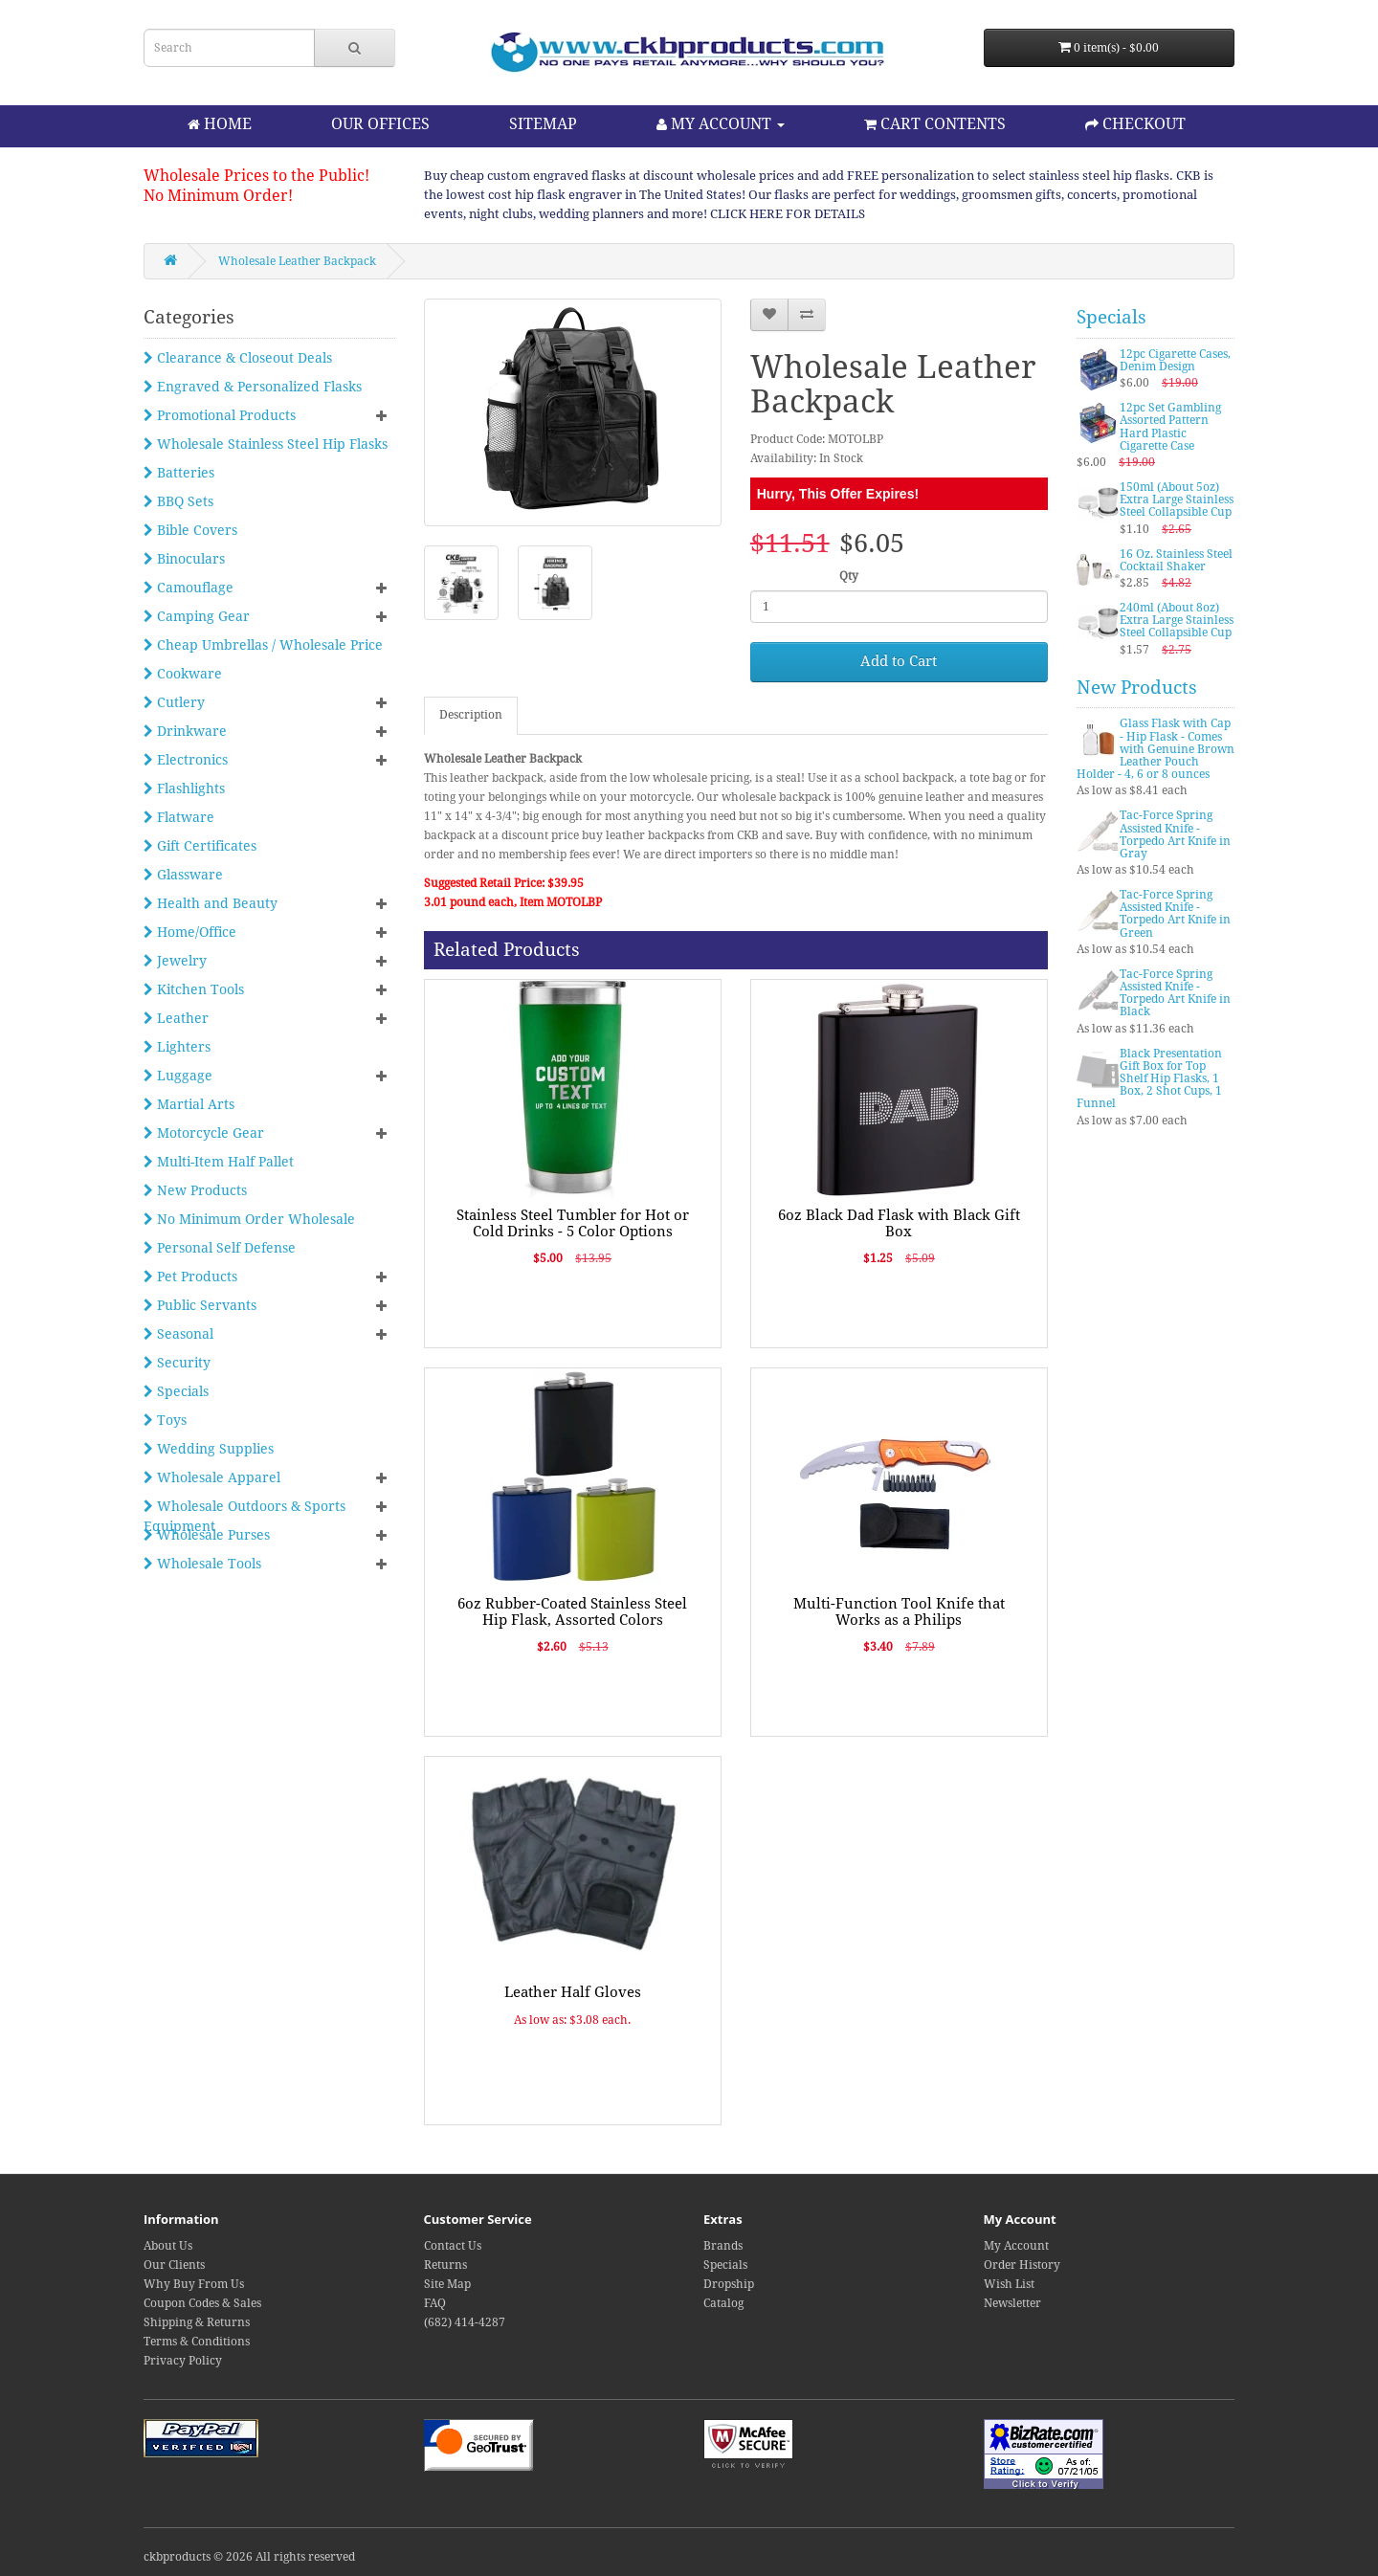 The width and height of the screenshot is (1378, 2576). What do you see at coordinates (194, 2284) in the screenshot?
I see `Why Buy From Us` at bounding box center [194, 2284].